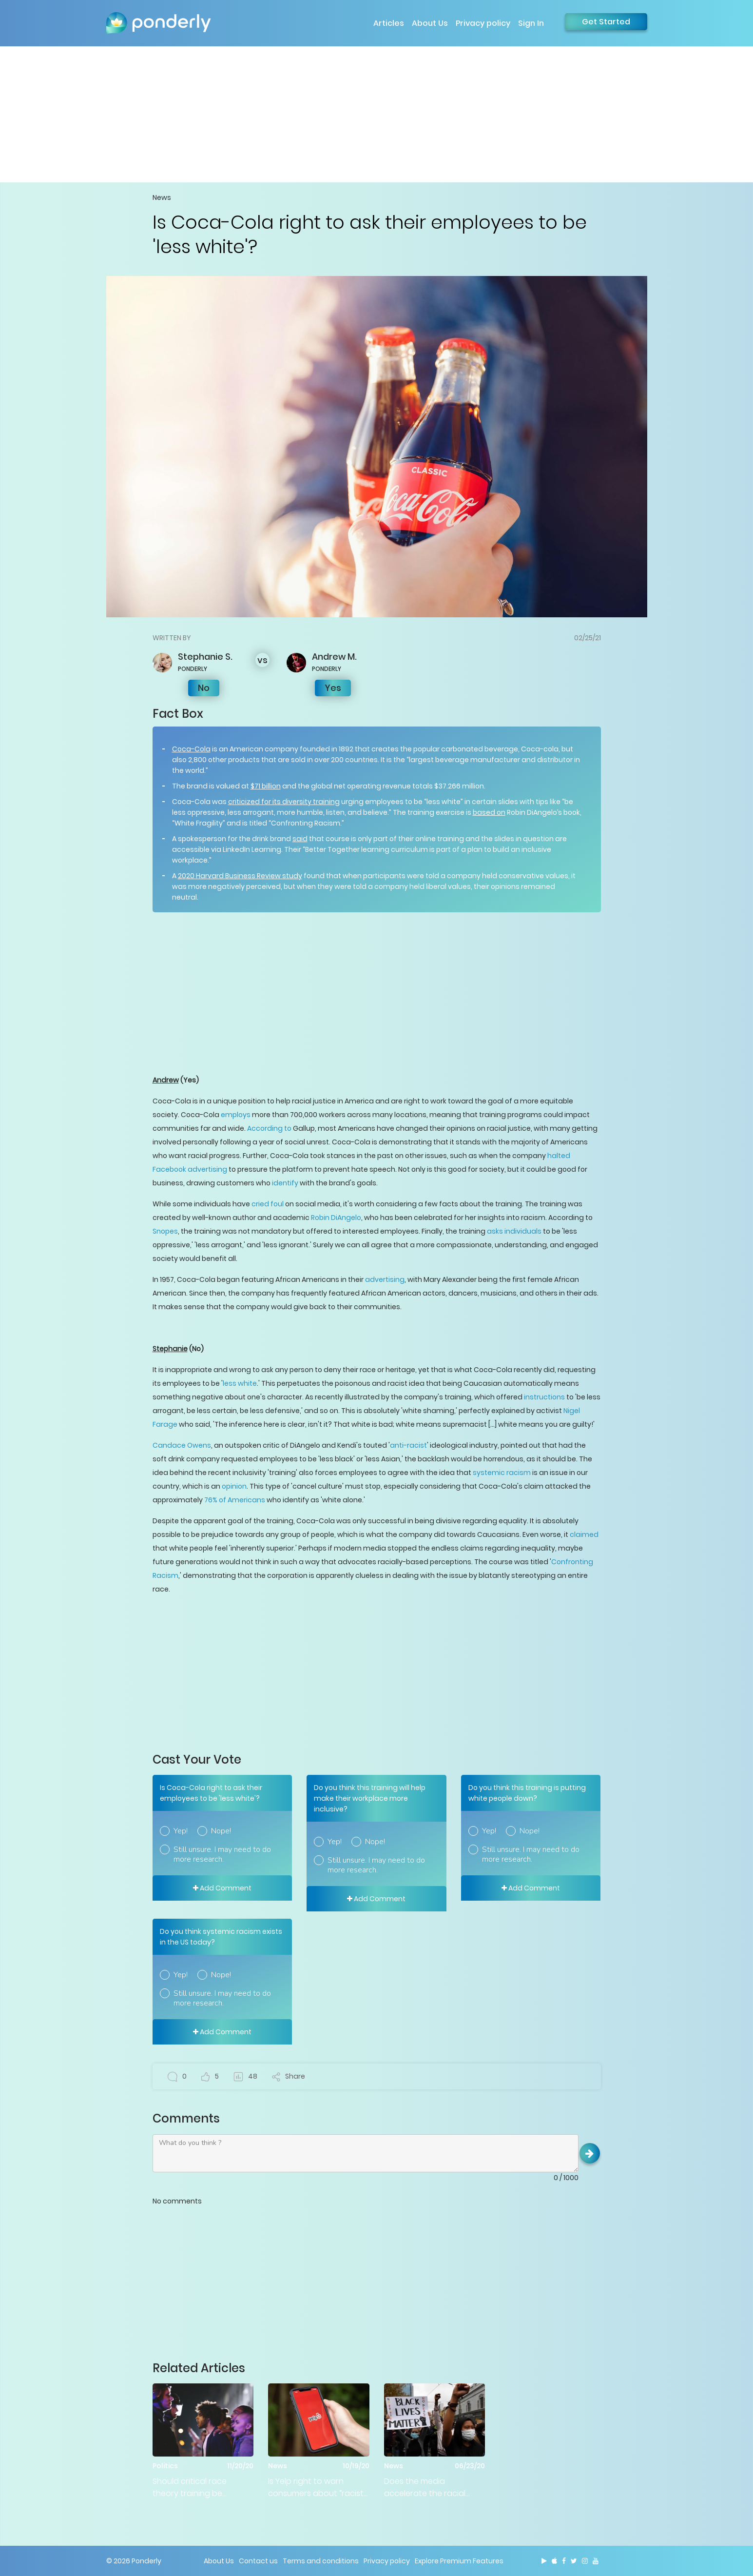  I want to click on Terms and conditions, so click(321, 2561).